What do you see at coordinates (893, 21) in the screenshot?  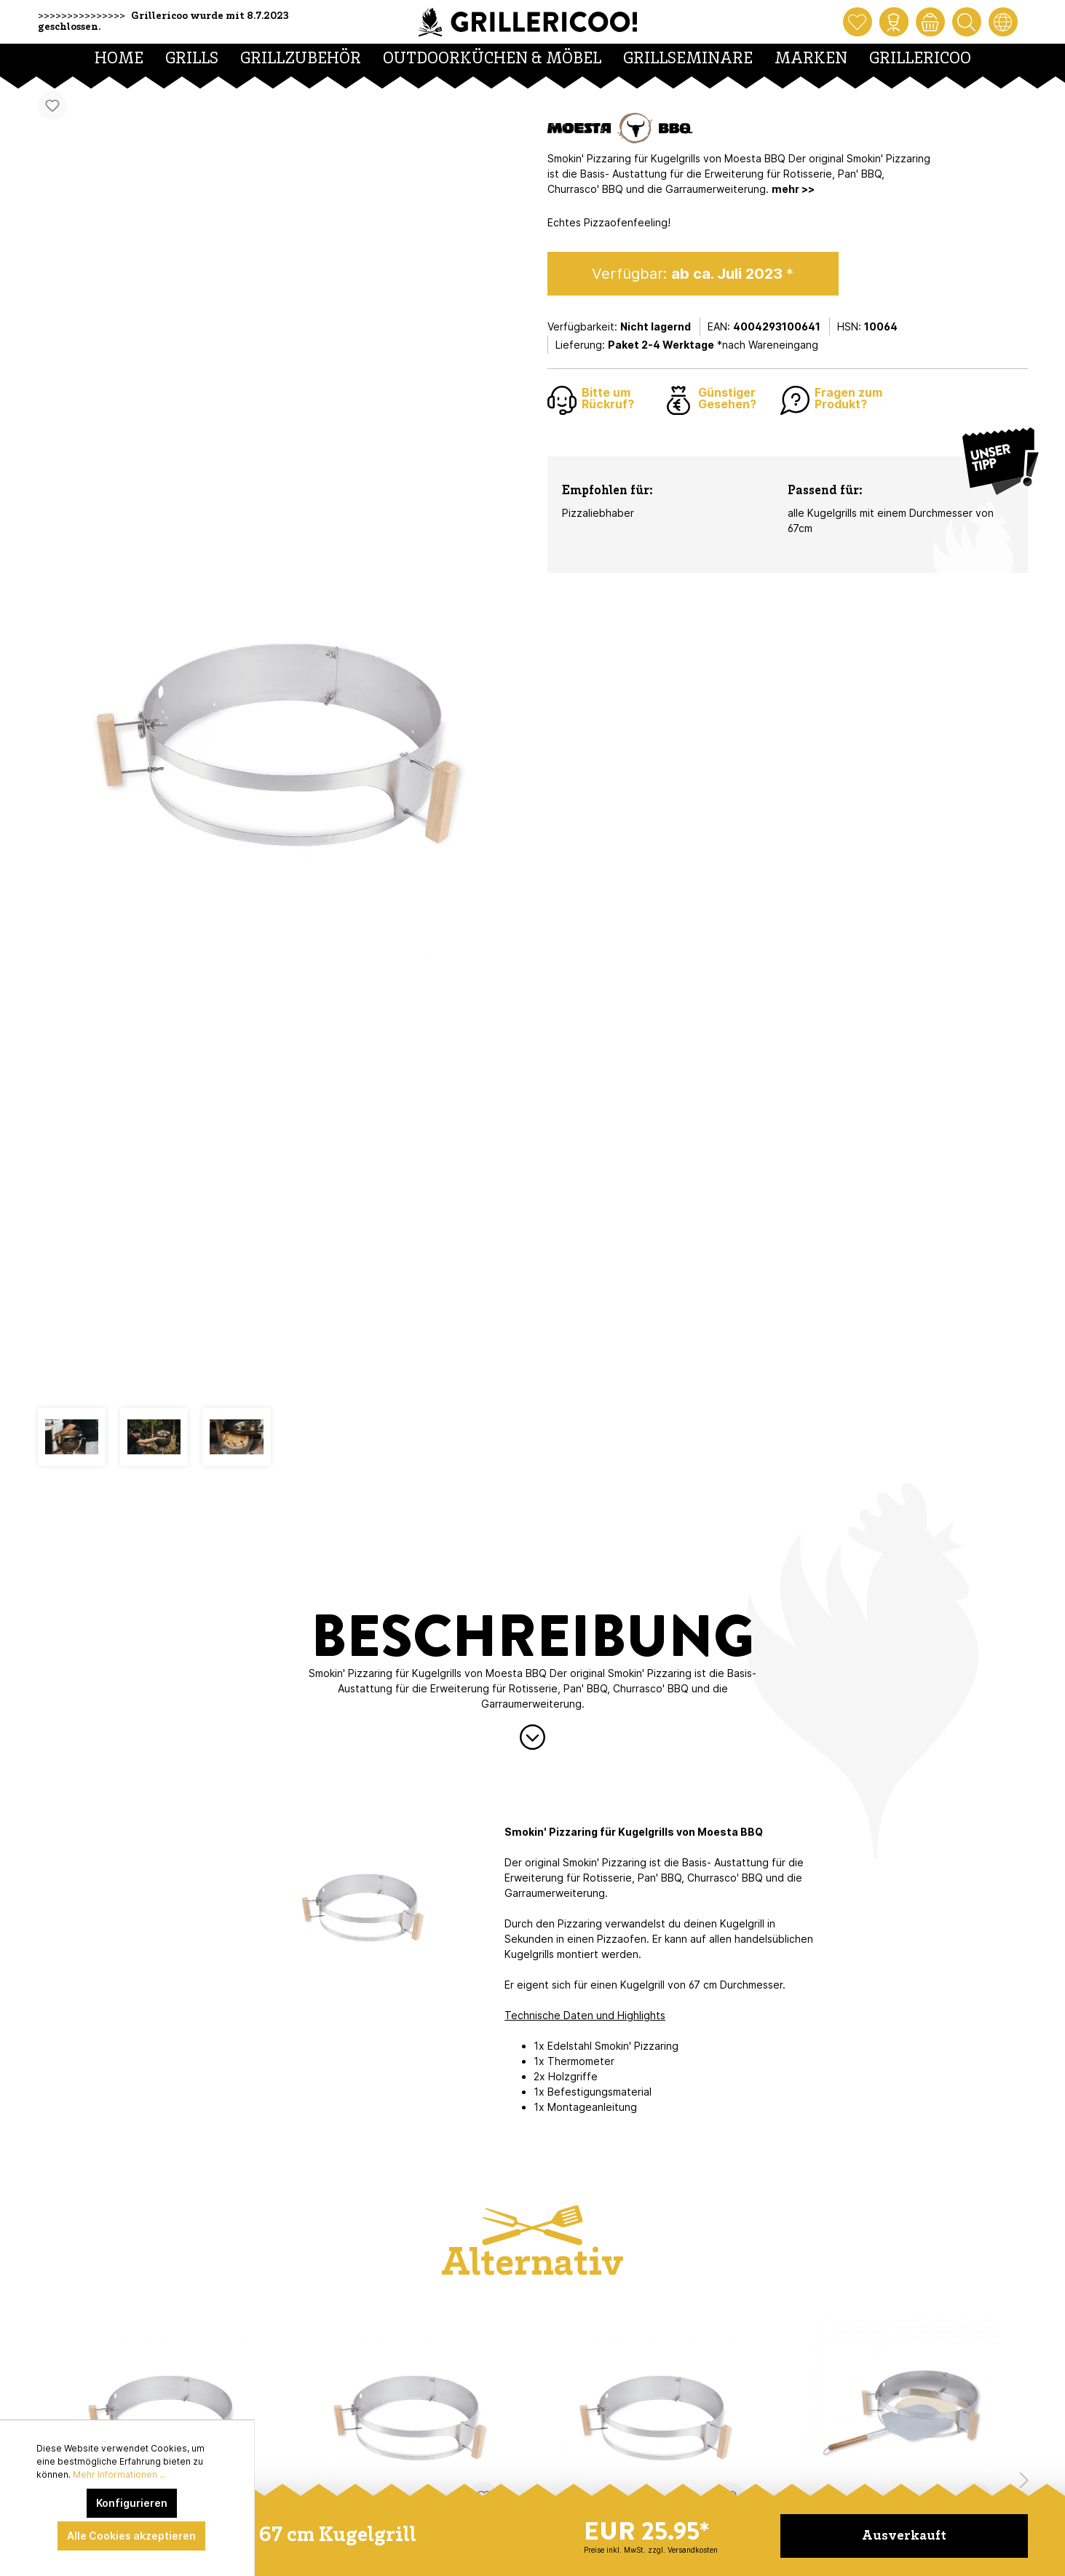 I see `[Mein Konto]` at bounding box center [893, 21].